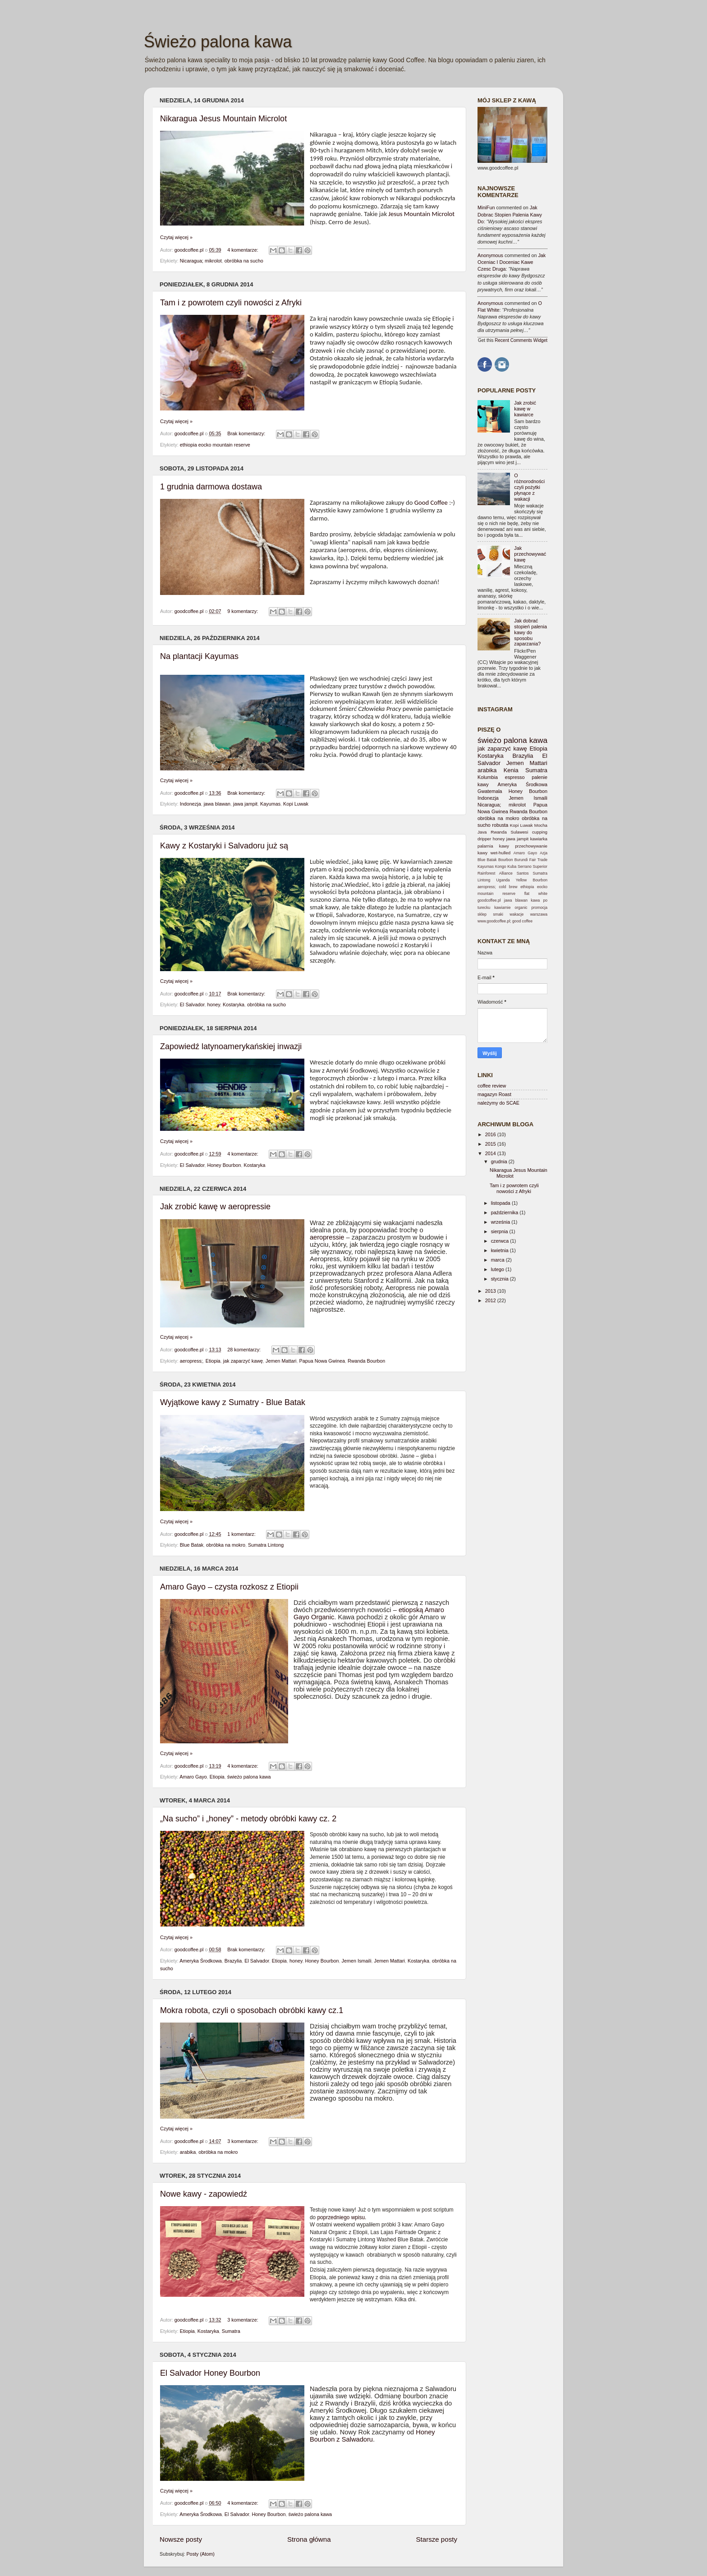 The height and width of the screenshot is (2576, 707). I want to click on Brak komentarzy:, so click(246, 433).